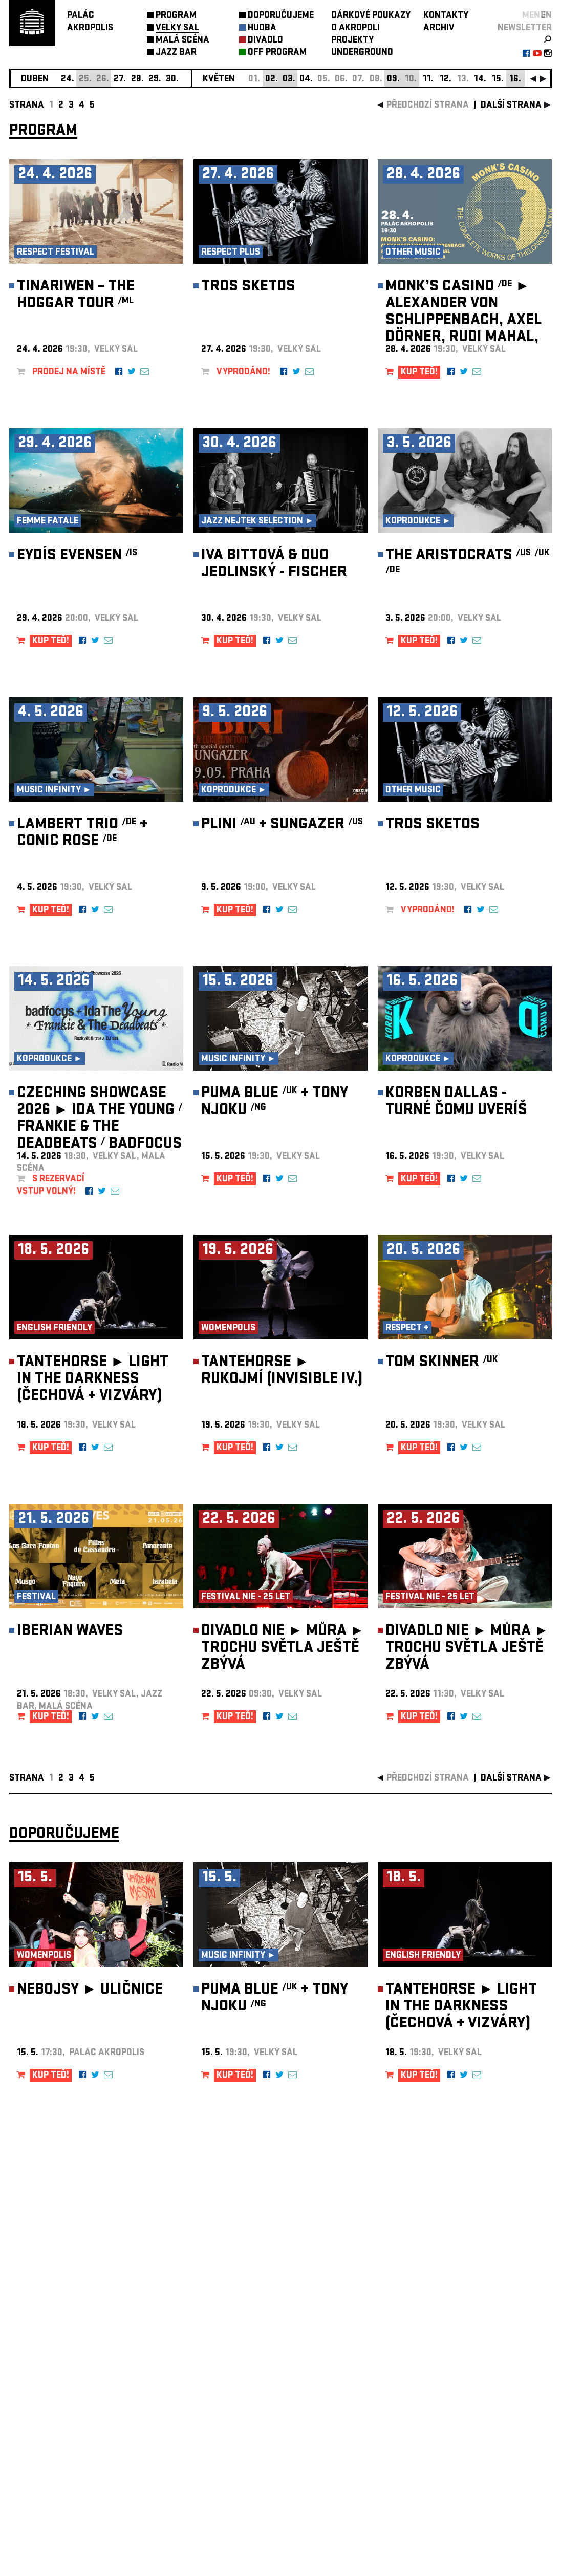 The height and width of the screenshot is (2576, 561). I want to click on DIVADLO, so click(265, 41).